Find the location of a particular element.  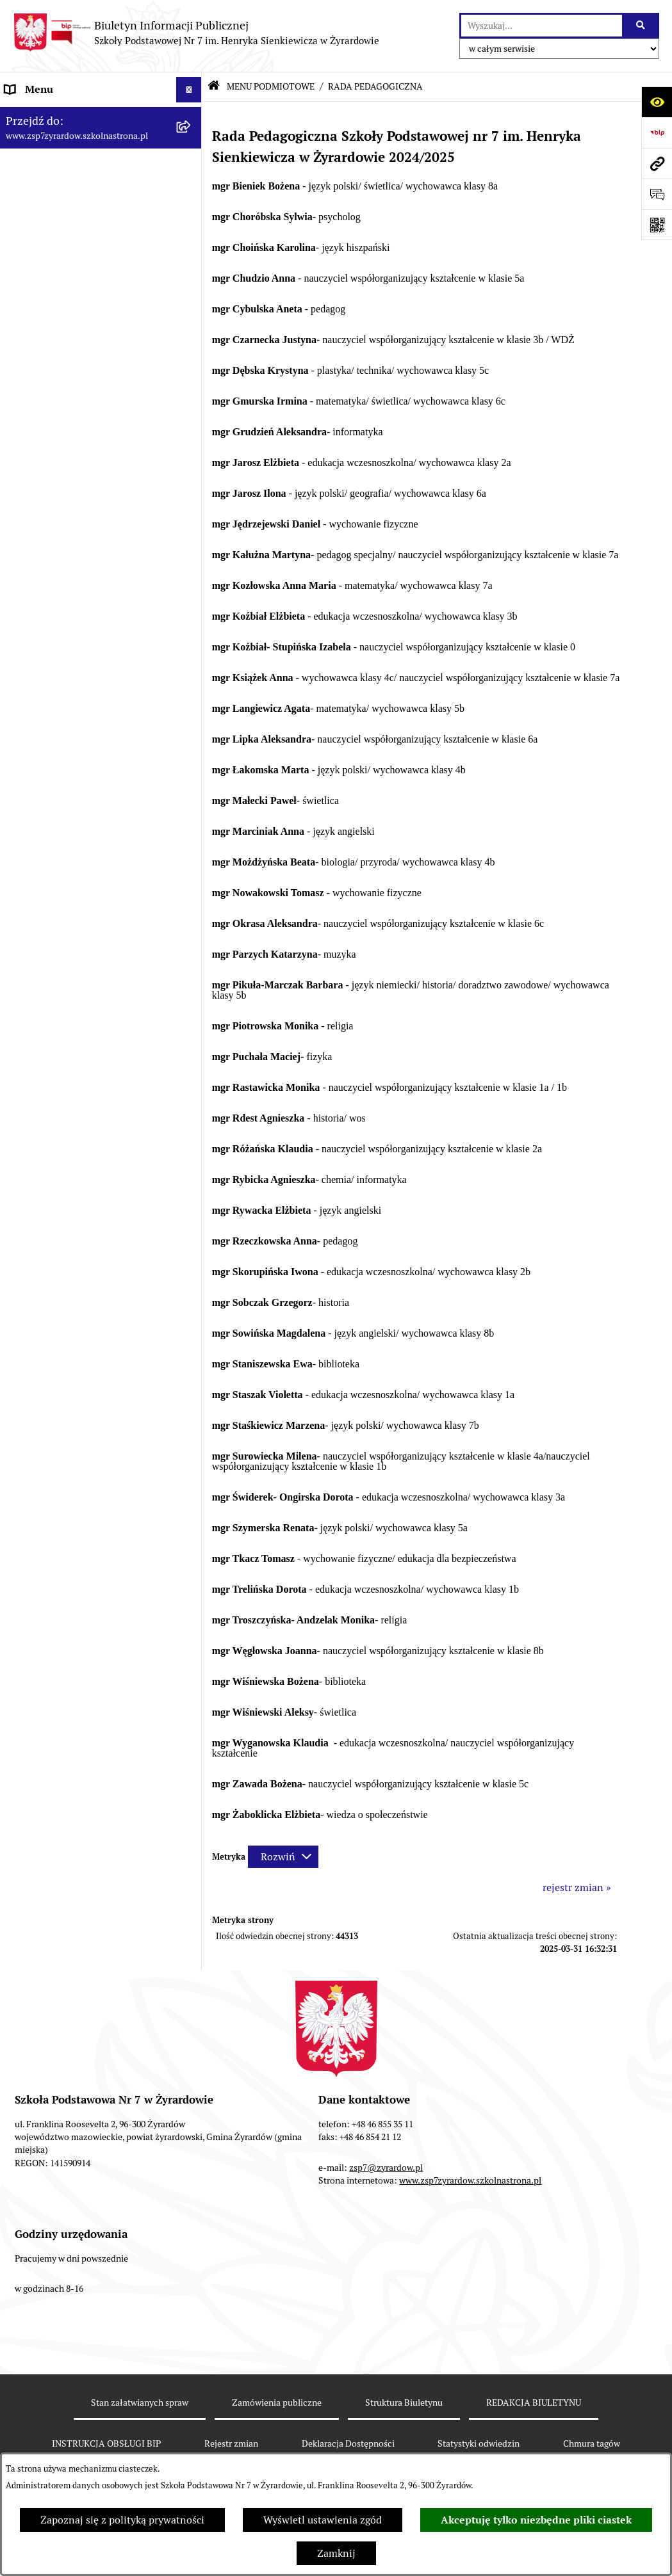

[Przejdź do strony głównej] is located at coordinates (196, 32).